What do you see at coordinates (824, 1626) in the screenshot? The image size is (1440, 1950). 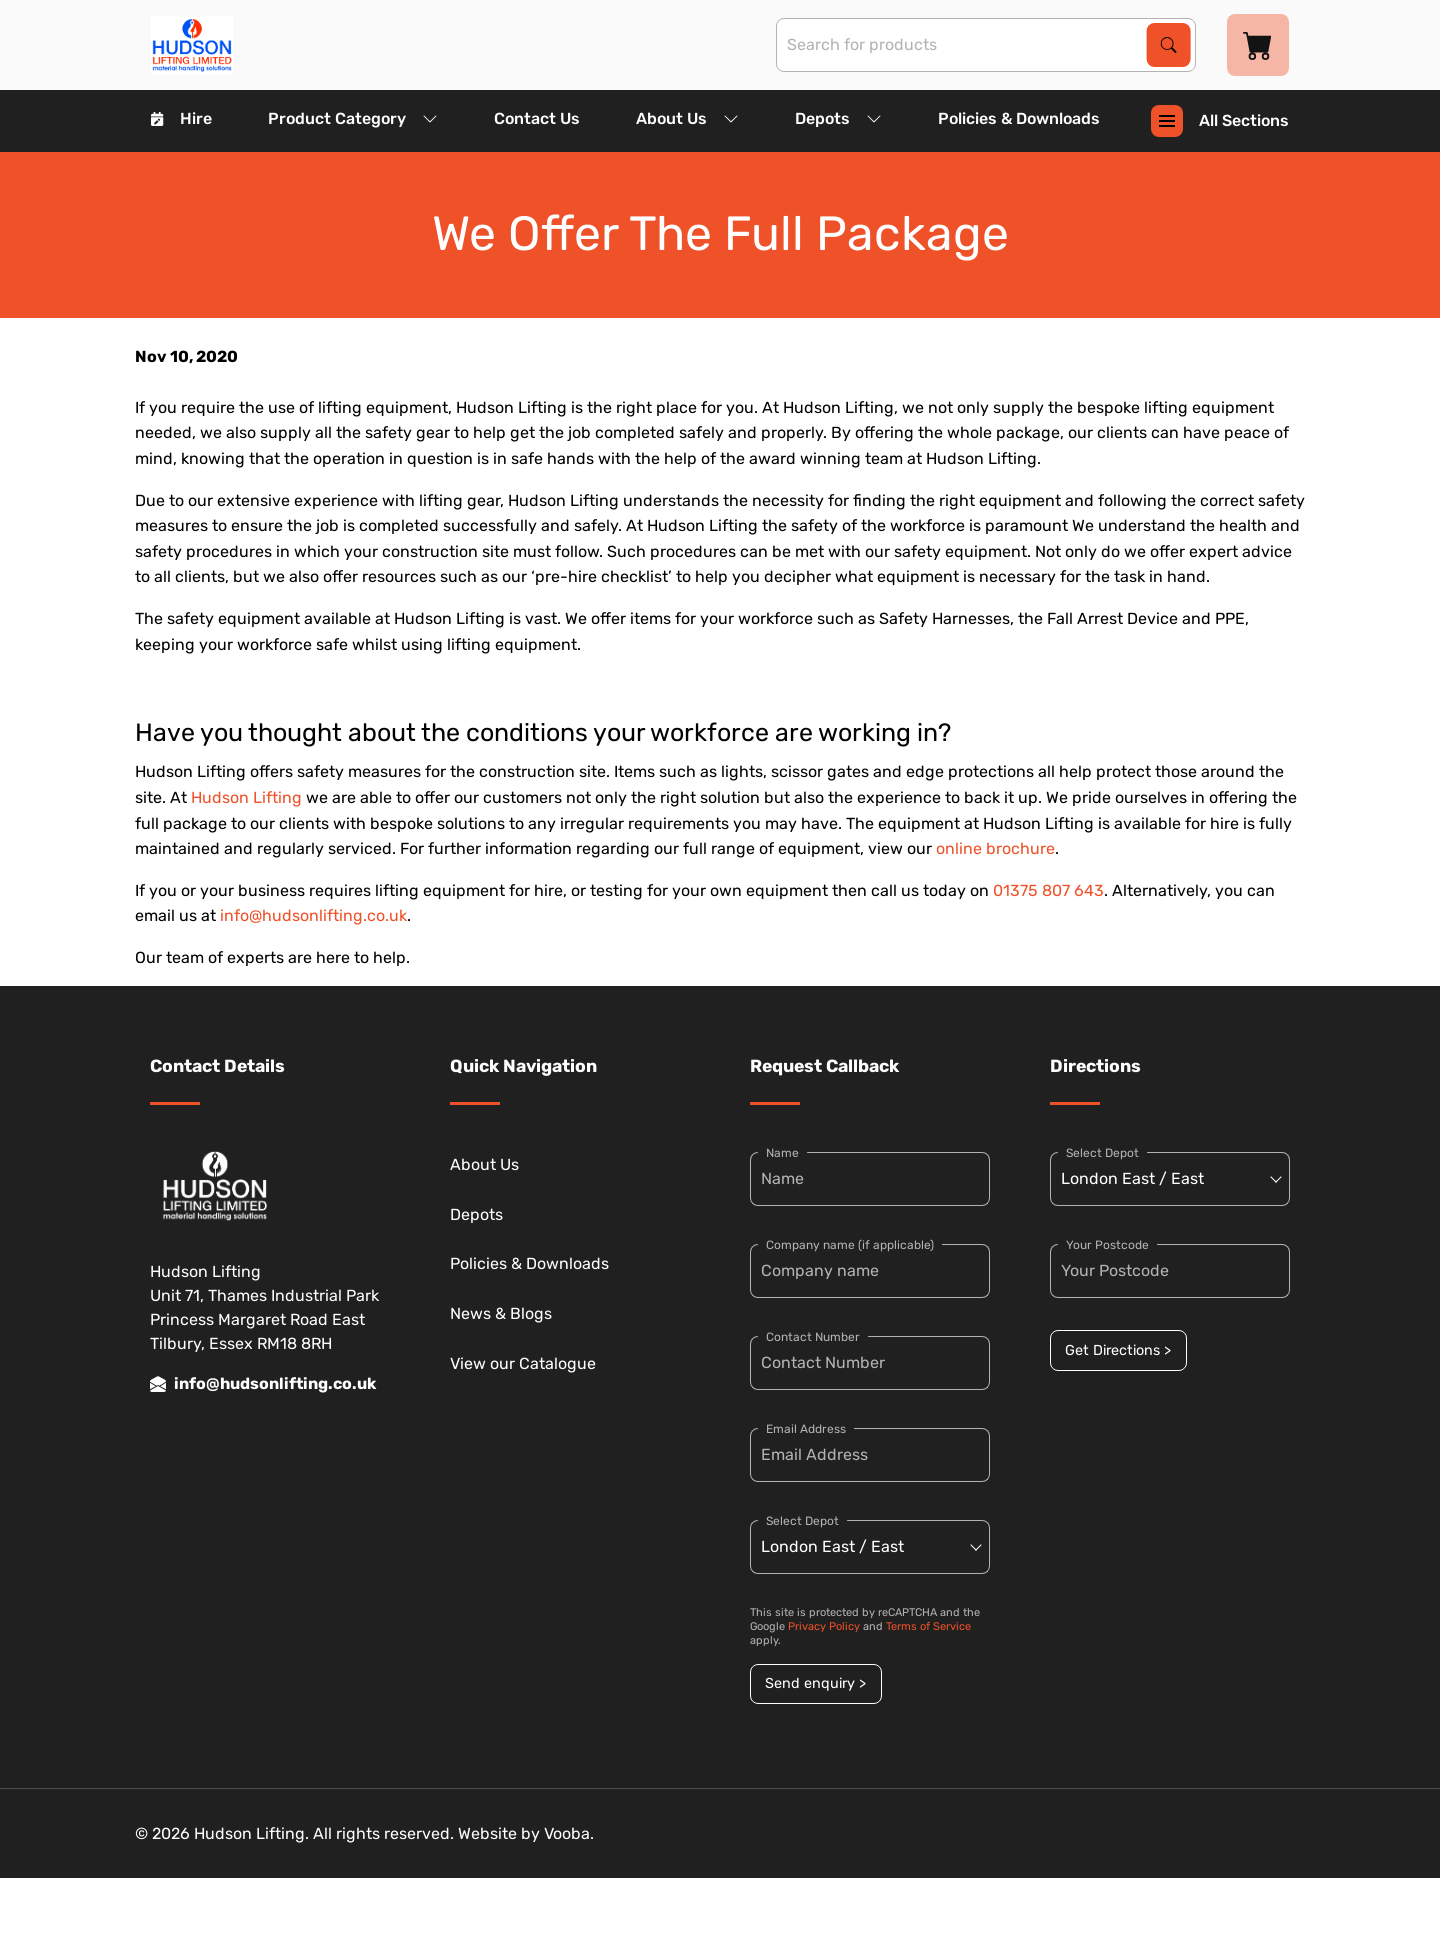 I see `Privacy Policy` at bounding box center [824, 1626].